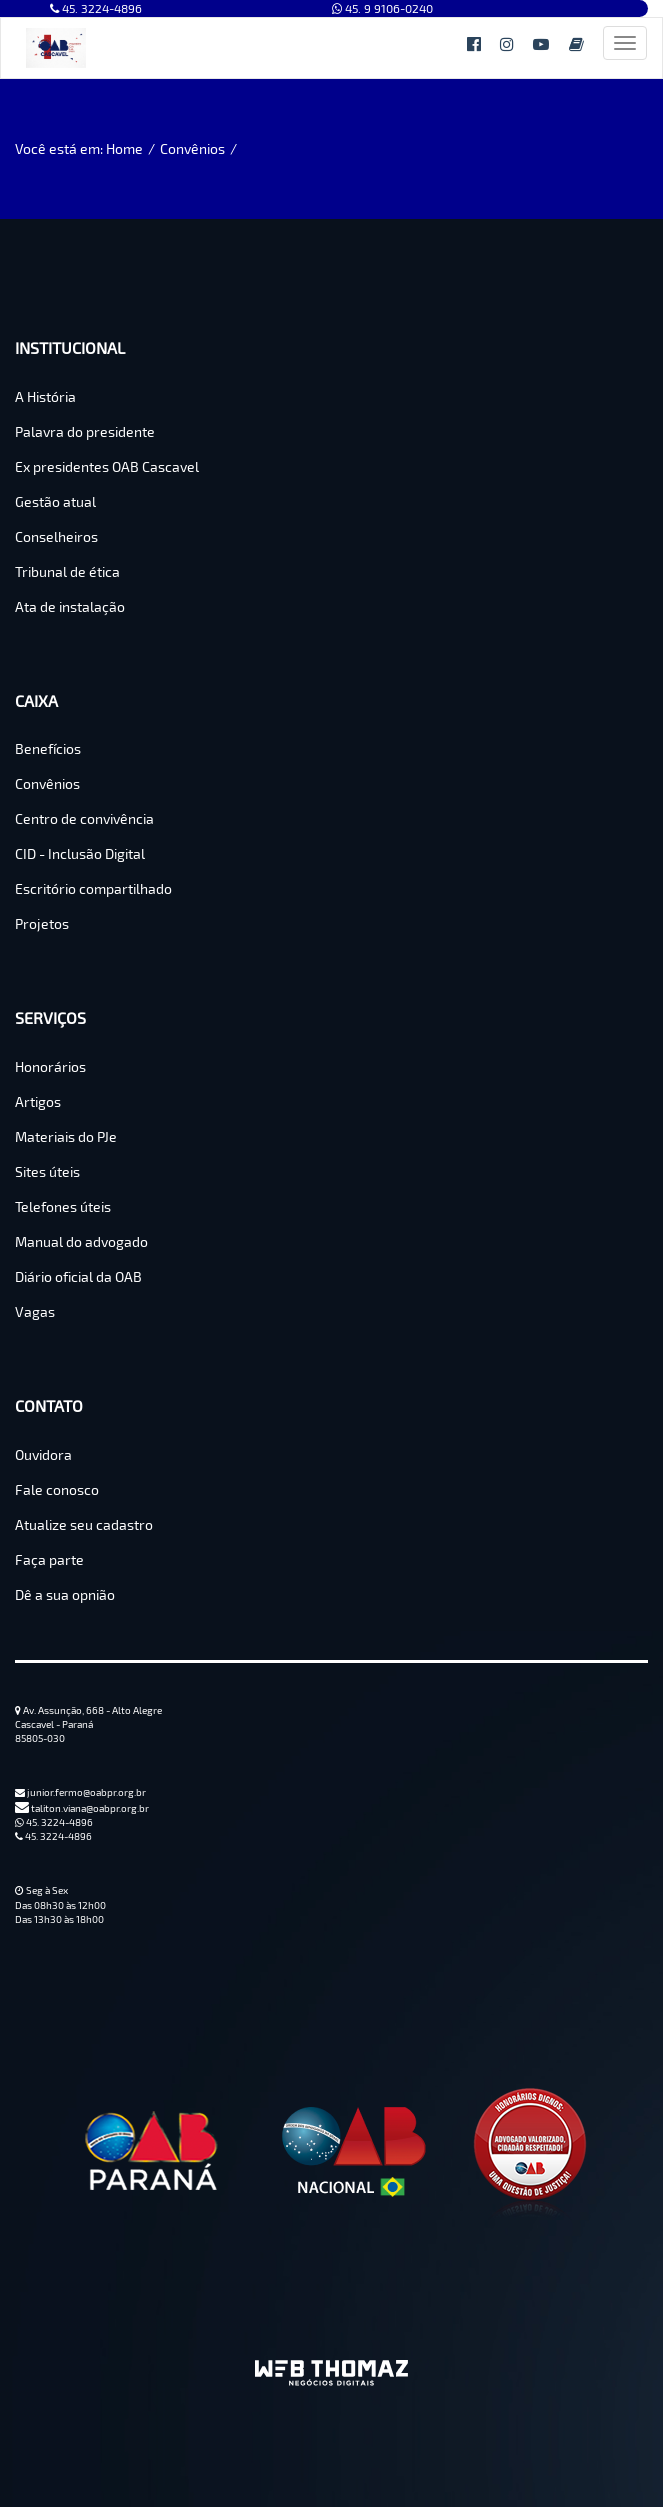 The width and height of the screenshot is (663, 2507). I want to click on Gestão atual, so click(55, 501).